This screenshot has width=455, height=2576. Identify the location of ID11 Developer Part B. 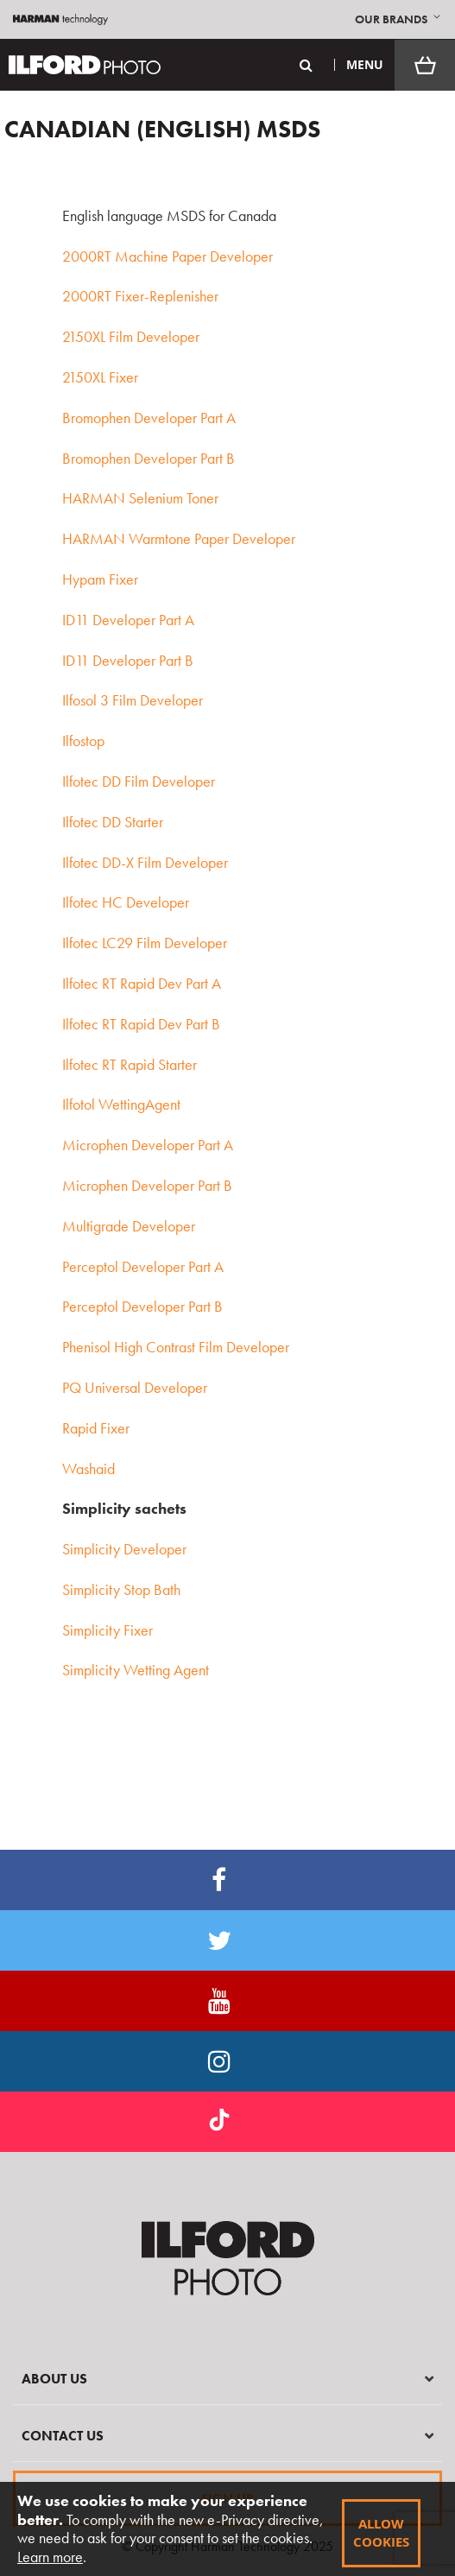
(127, 660).